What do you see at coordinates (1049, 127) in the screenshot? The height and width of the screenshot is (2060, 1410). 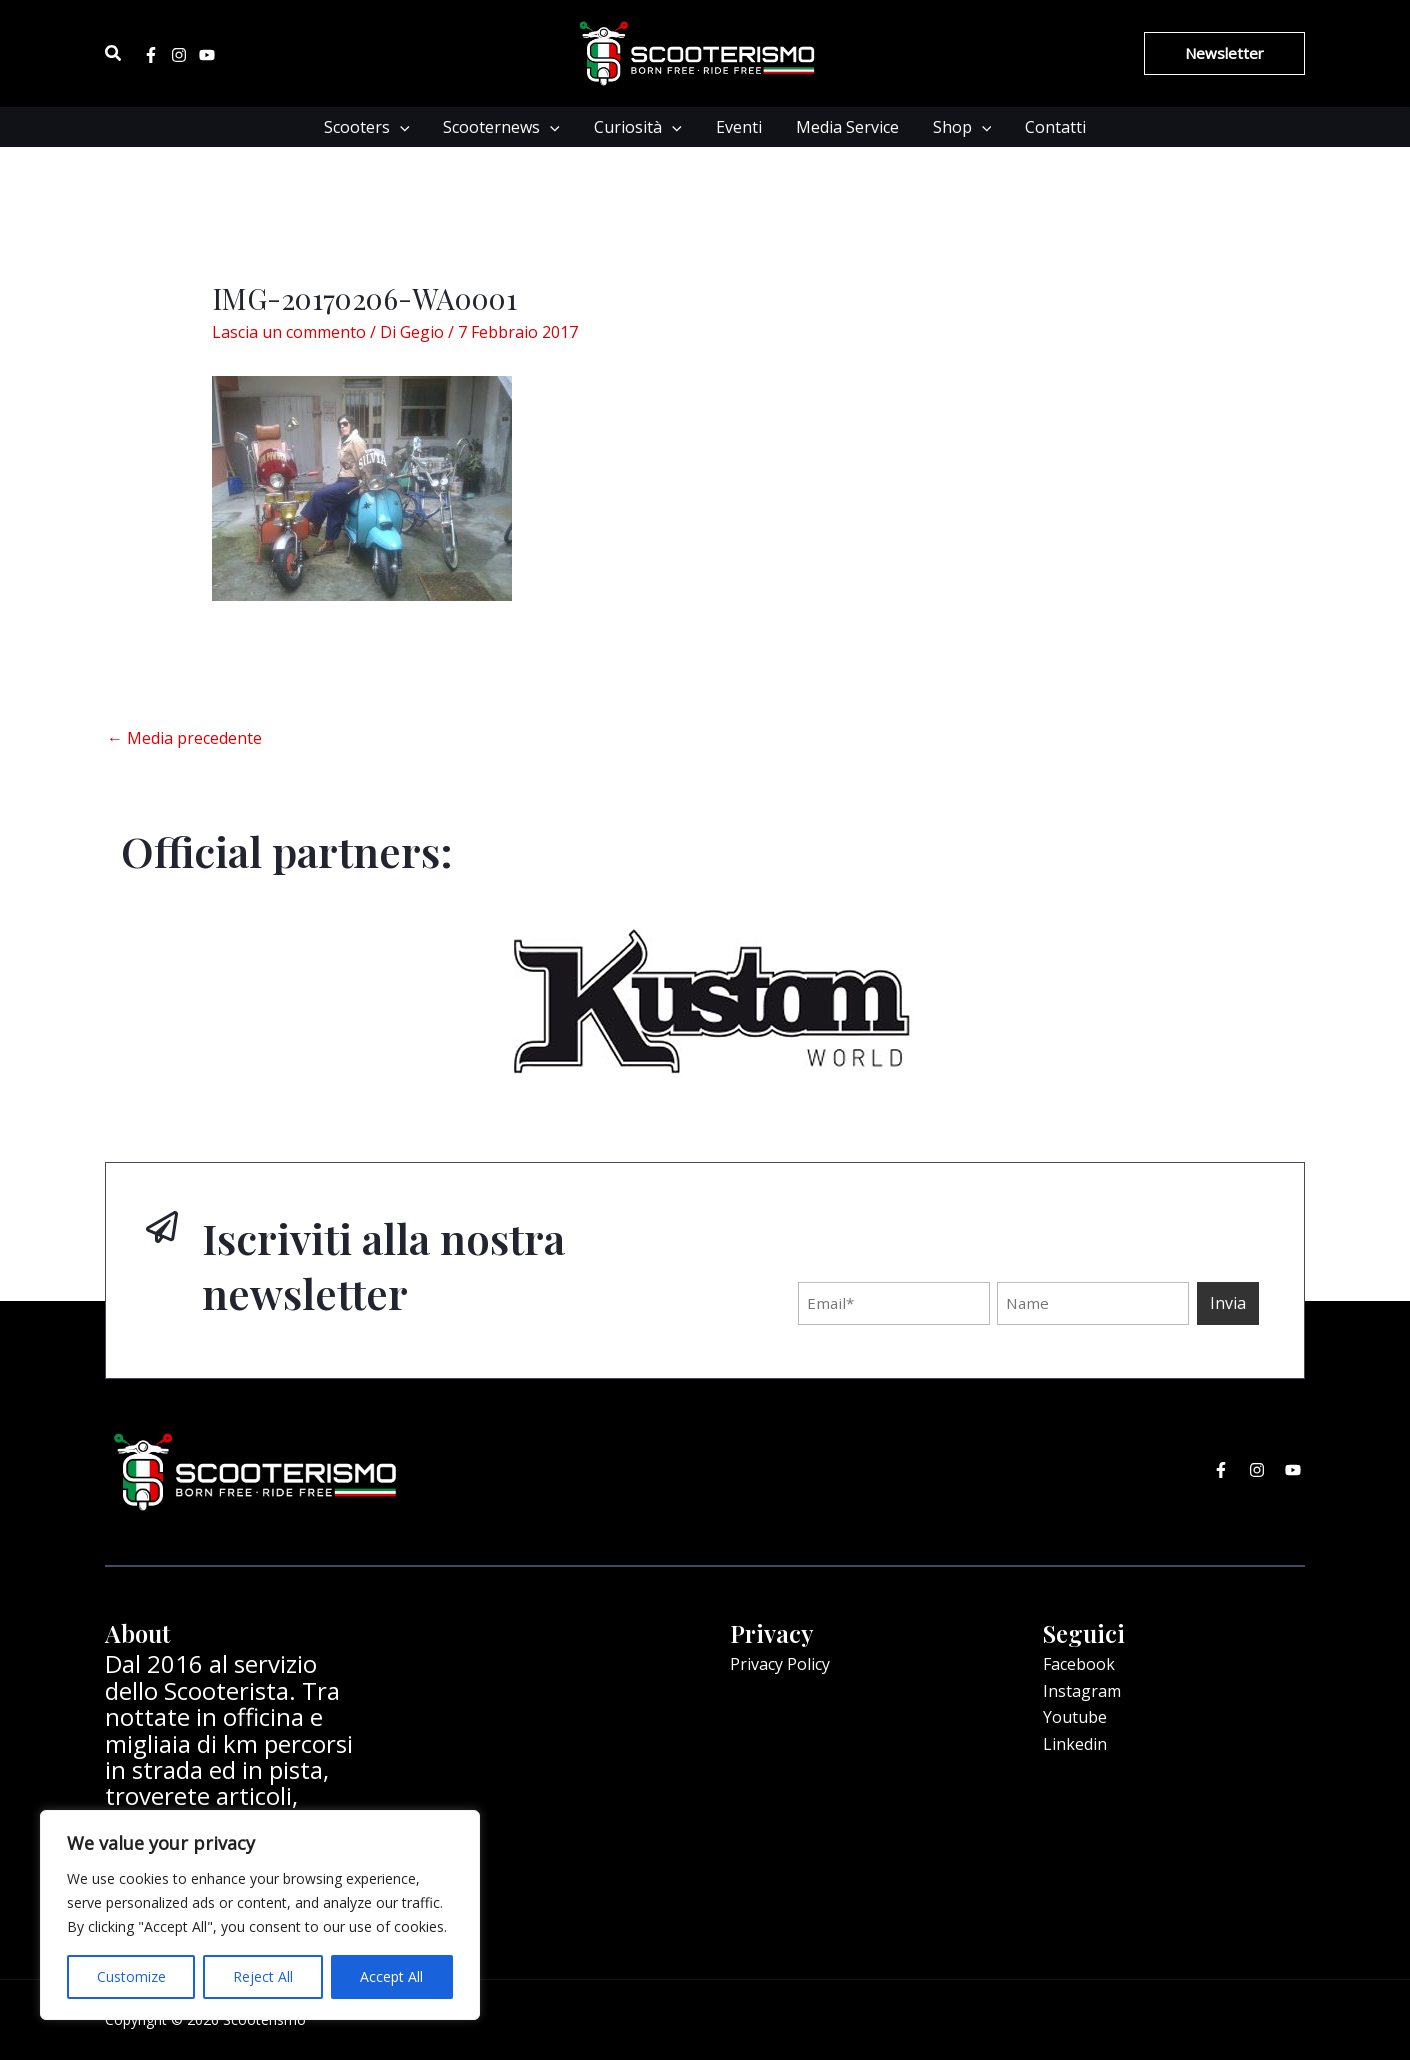 I see `Contatti` at bounding box center [1049, 127].